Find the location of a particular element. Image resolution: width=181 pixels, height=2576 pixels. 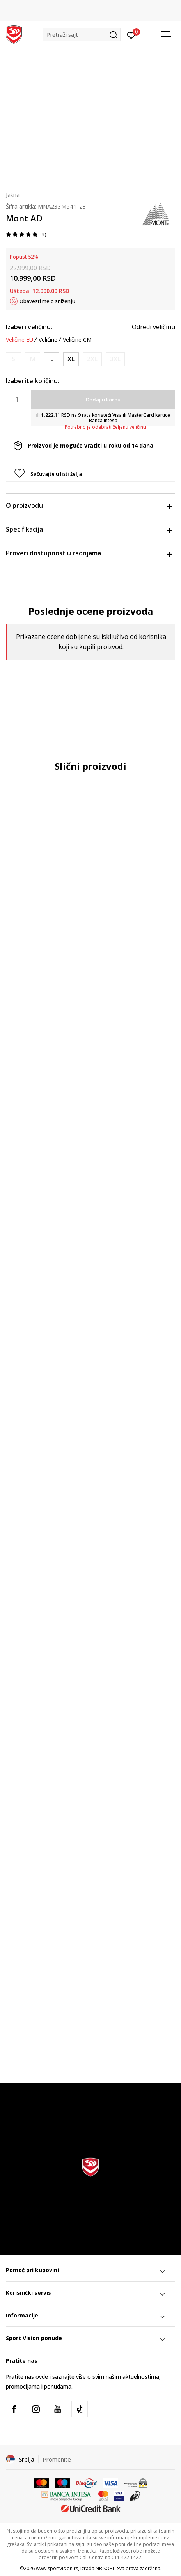

[Prijavite se] is located at coordinates (131, 35).